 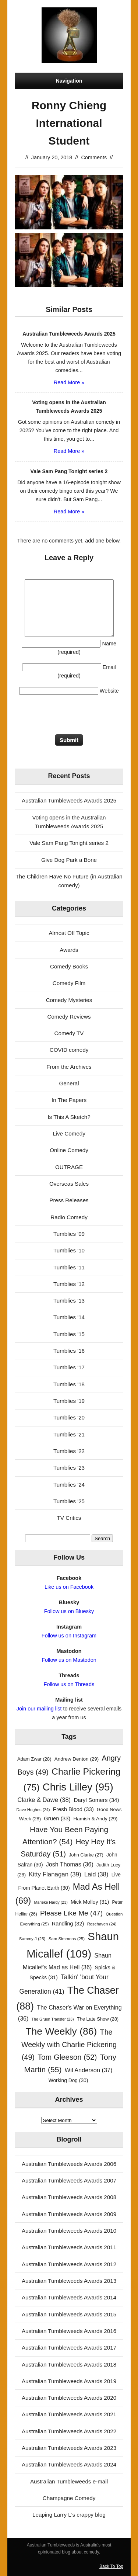 What do you see at coordinates (69, 1518) in the screenshot?
I see `TV Critics` at bounding box center [69, 1518].